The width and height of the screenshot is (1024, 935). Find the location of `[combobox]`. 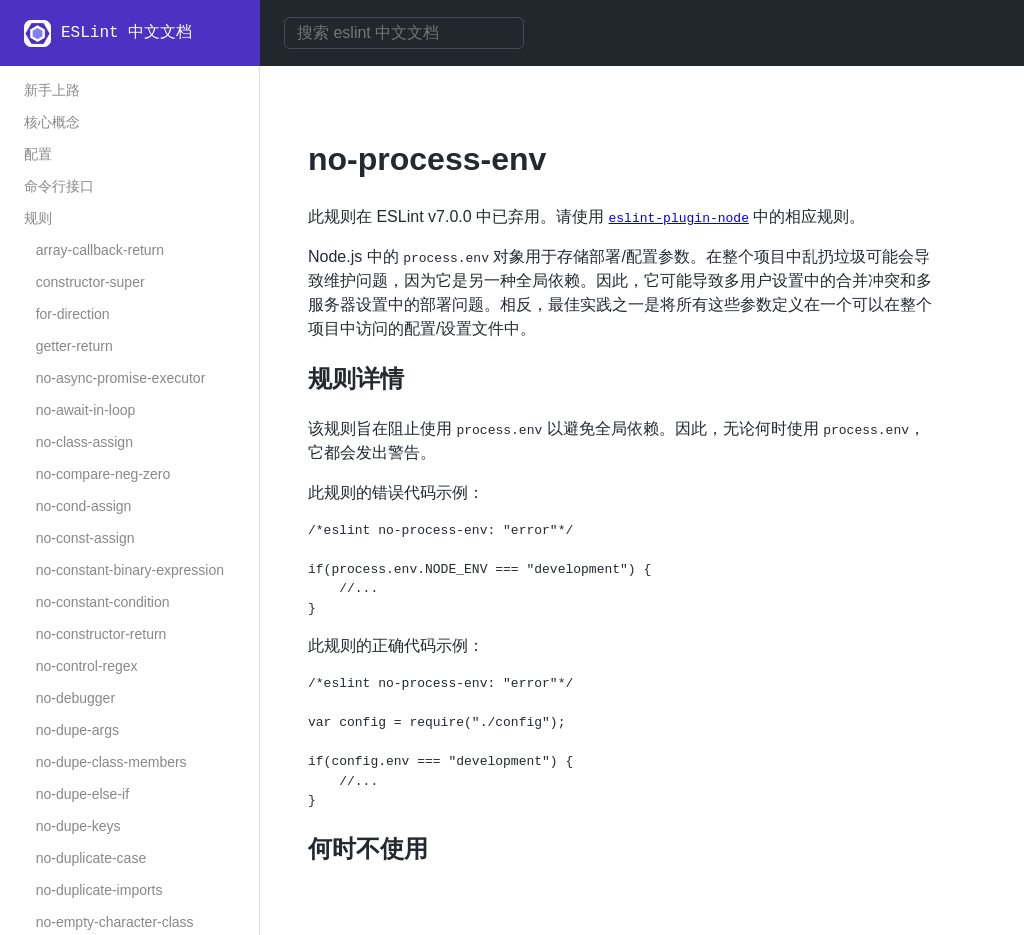

[combobox] is located at coordinates (404, 33).